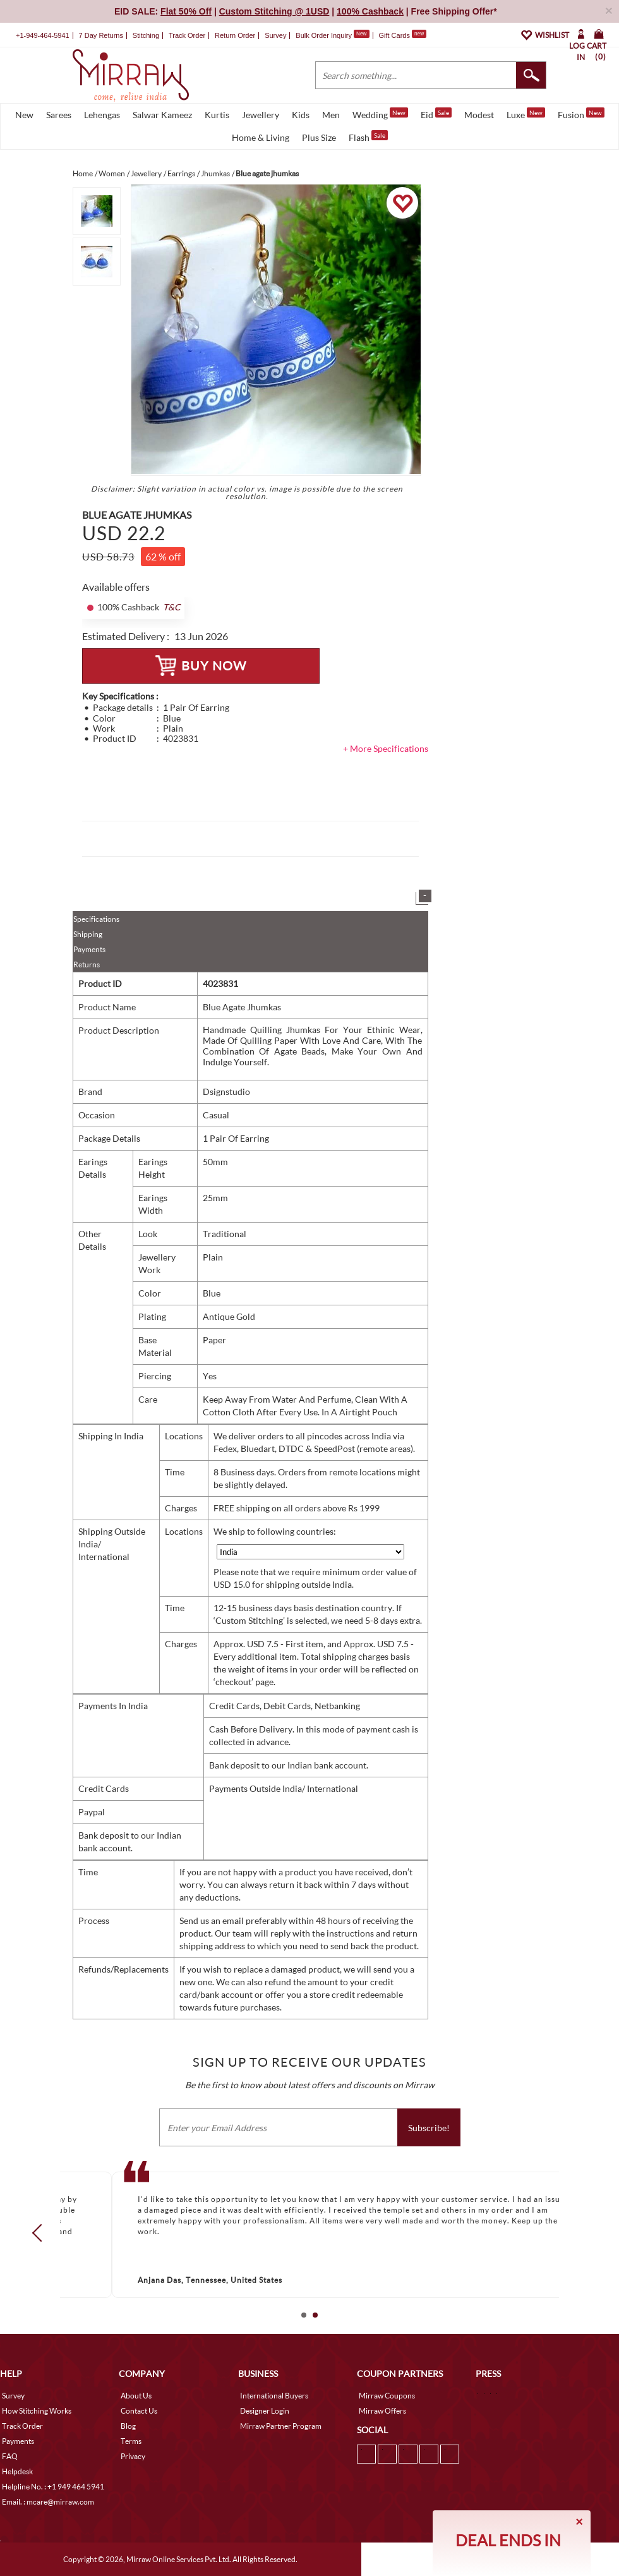 Image resolution: width=619 pixels, height=2576 pixels. I want to click on International Buyers, so click(274, 2395).